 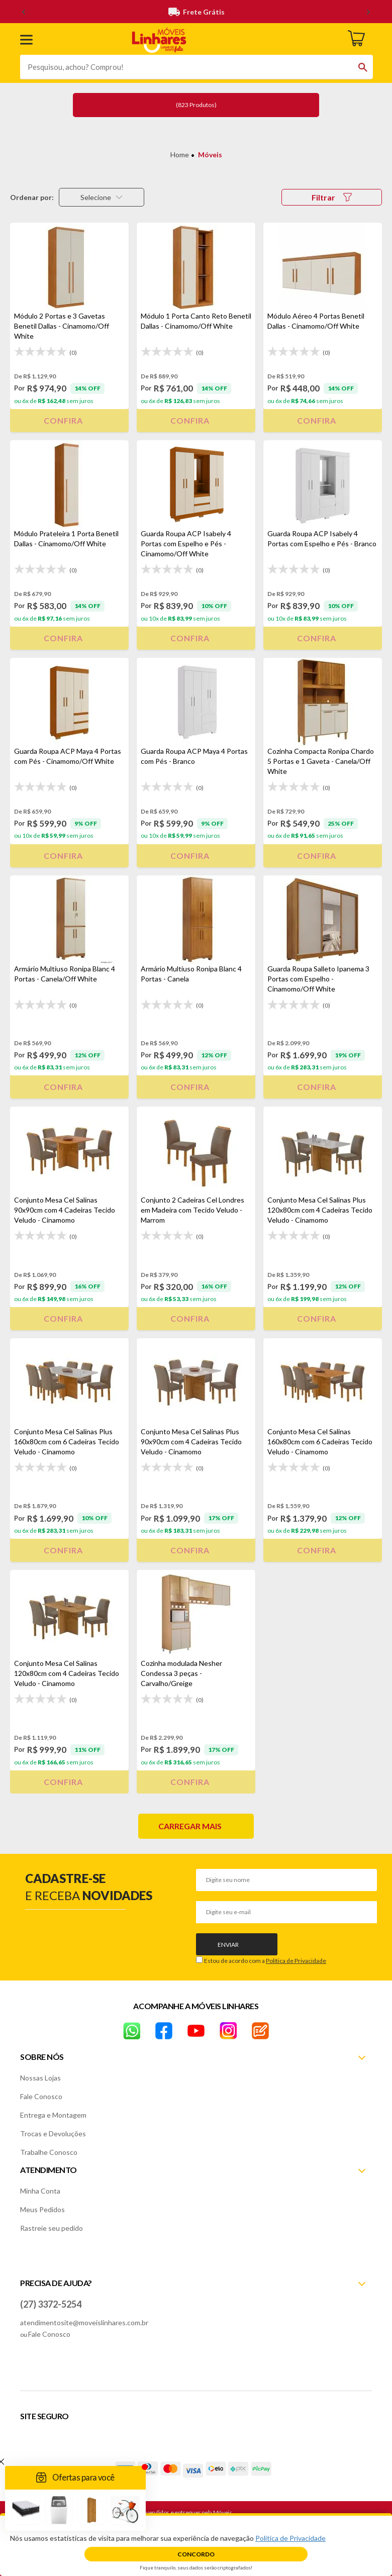 I want to click on Enviar, so click(x=228, y=1944).